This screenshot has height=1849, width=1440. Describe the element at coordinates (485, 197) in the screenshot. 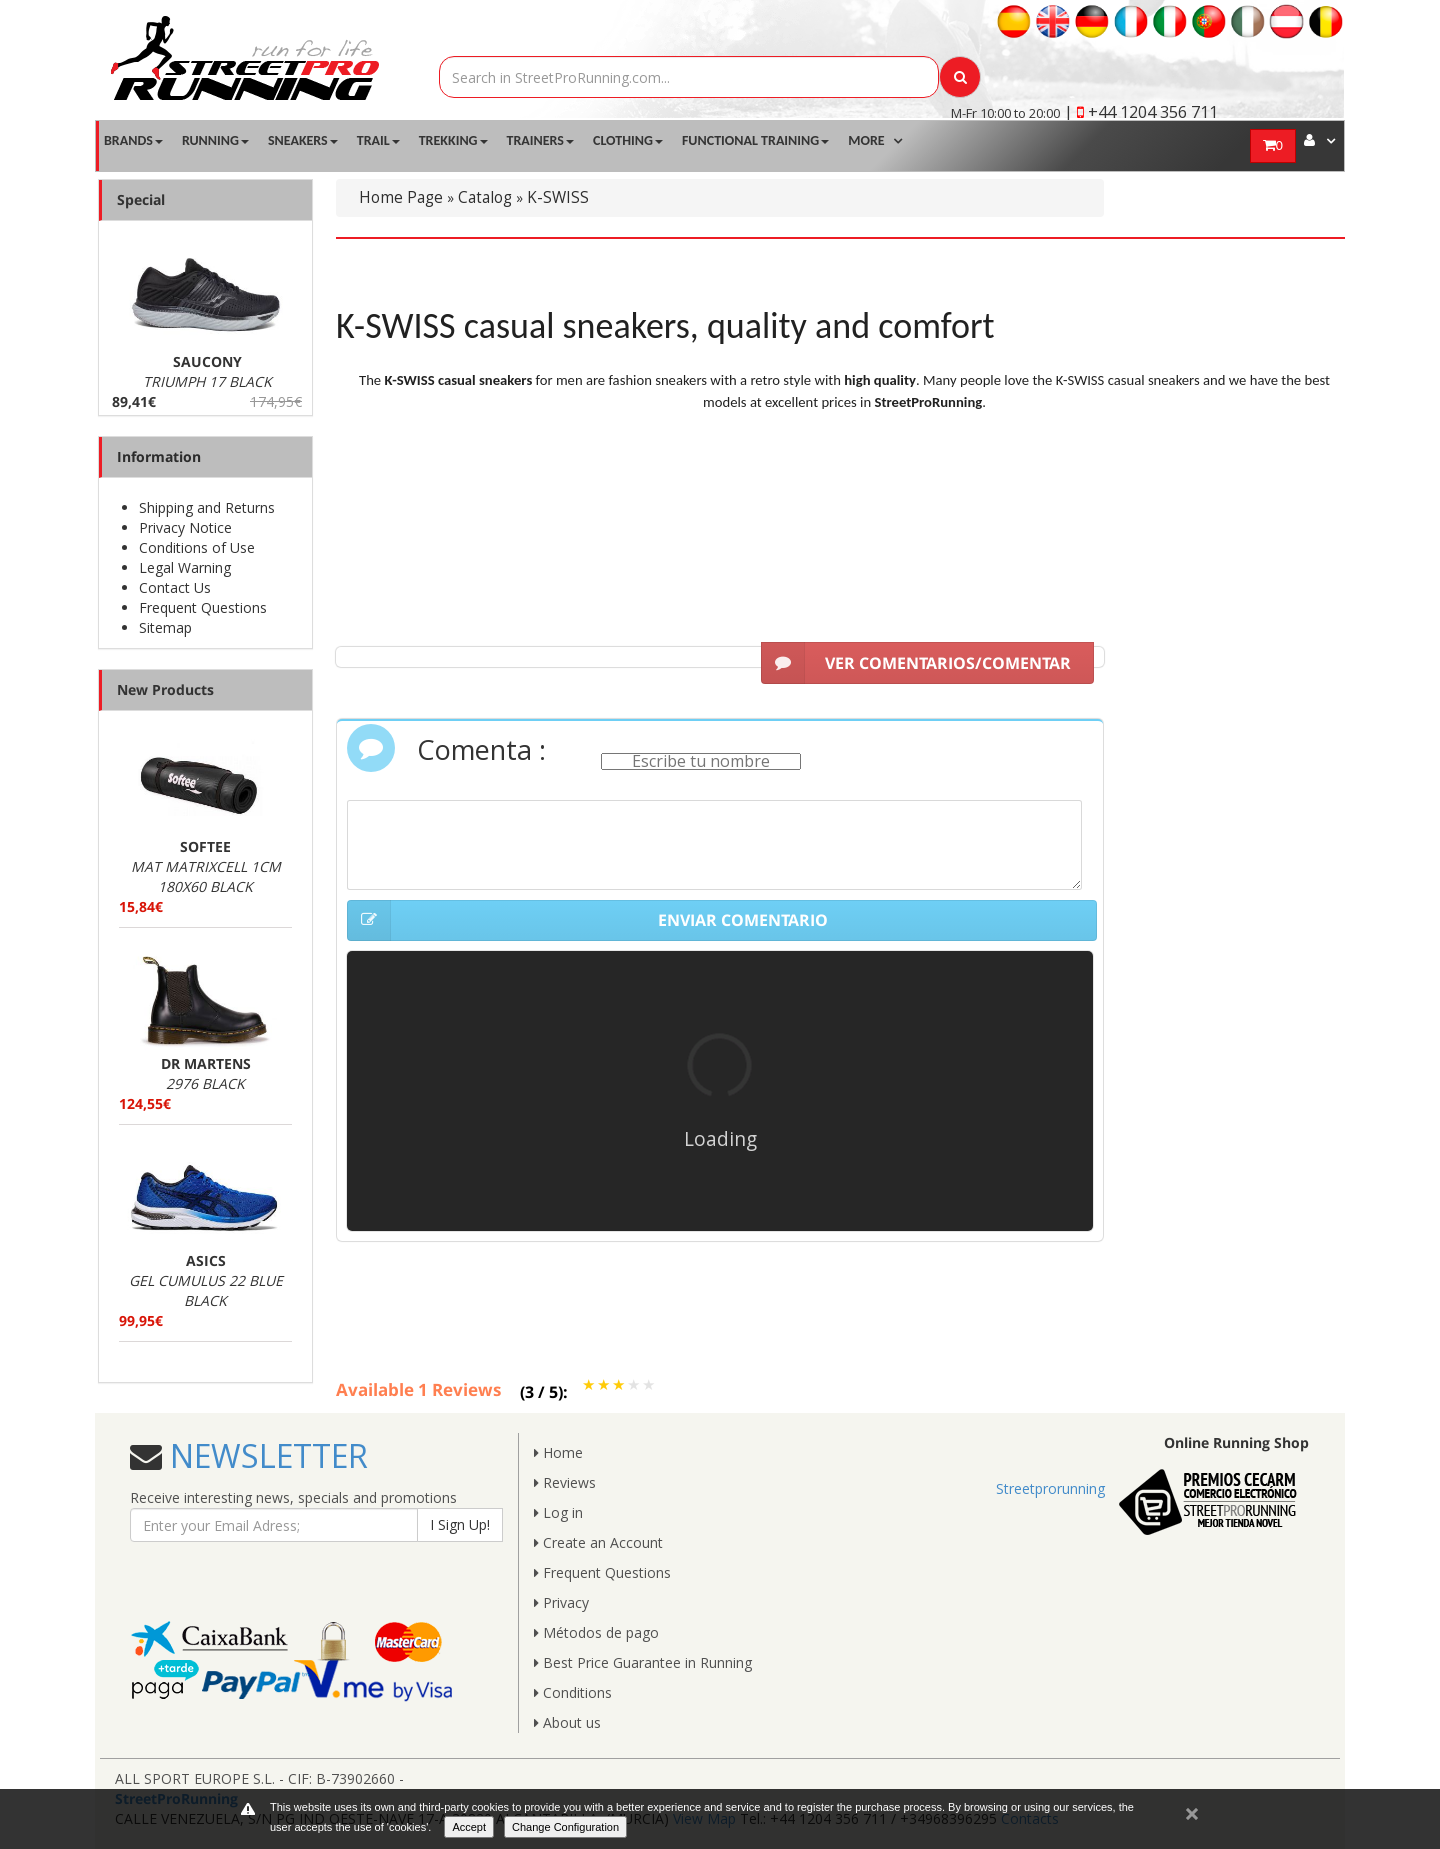

I see `Catalog` at that location.